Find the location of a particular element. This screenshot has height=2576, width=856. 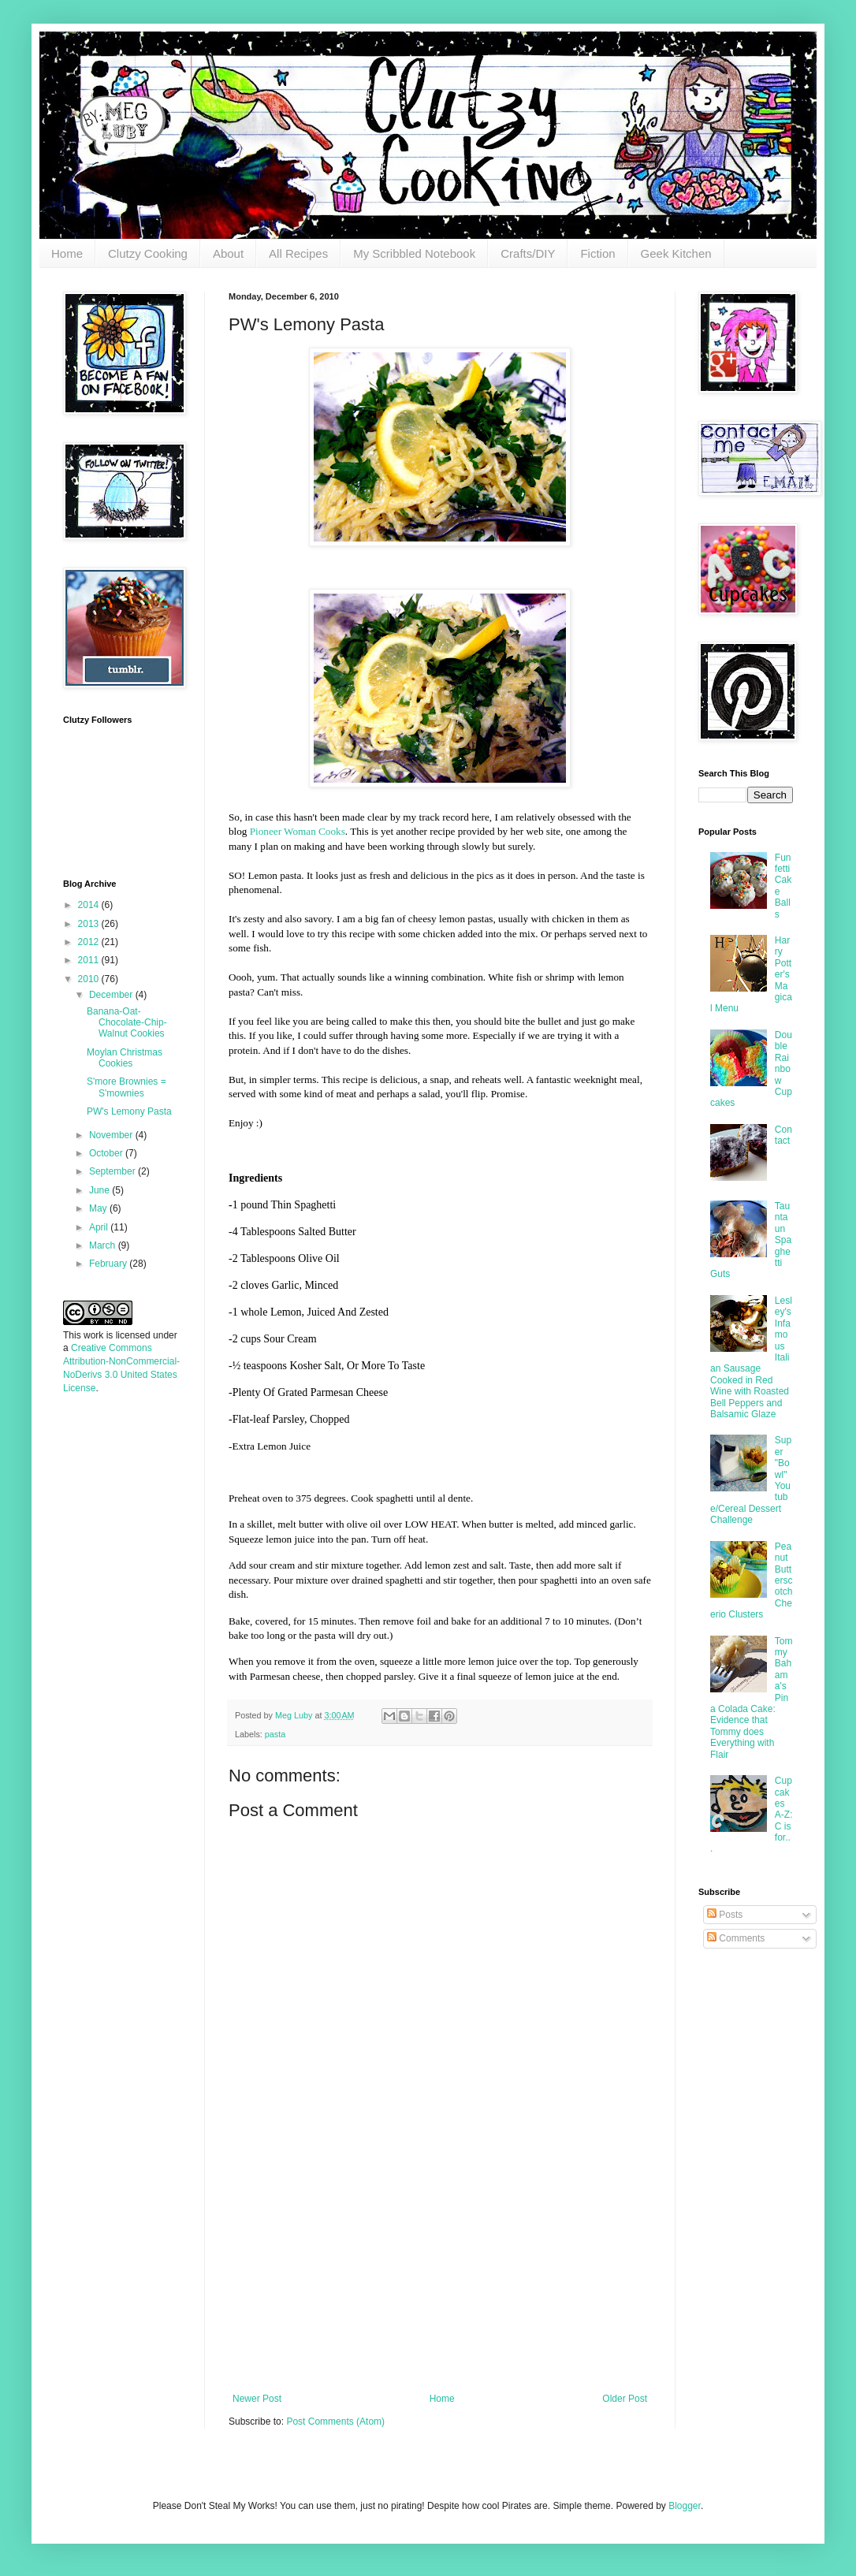

February is located at coordinates (109, 1263).